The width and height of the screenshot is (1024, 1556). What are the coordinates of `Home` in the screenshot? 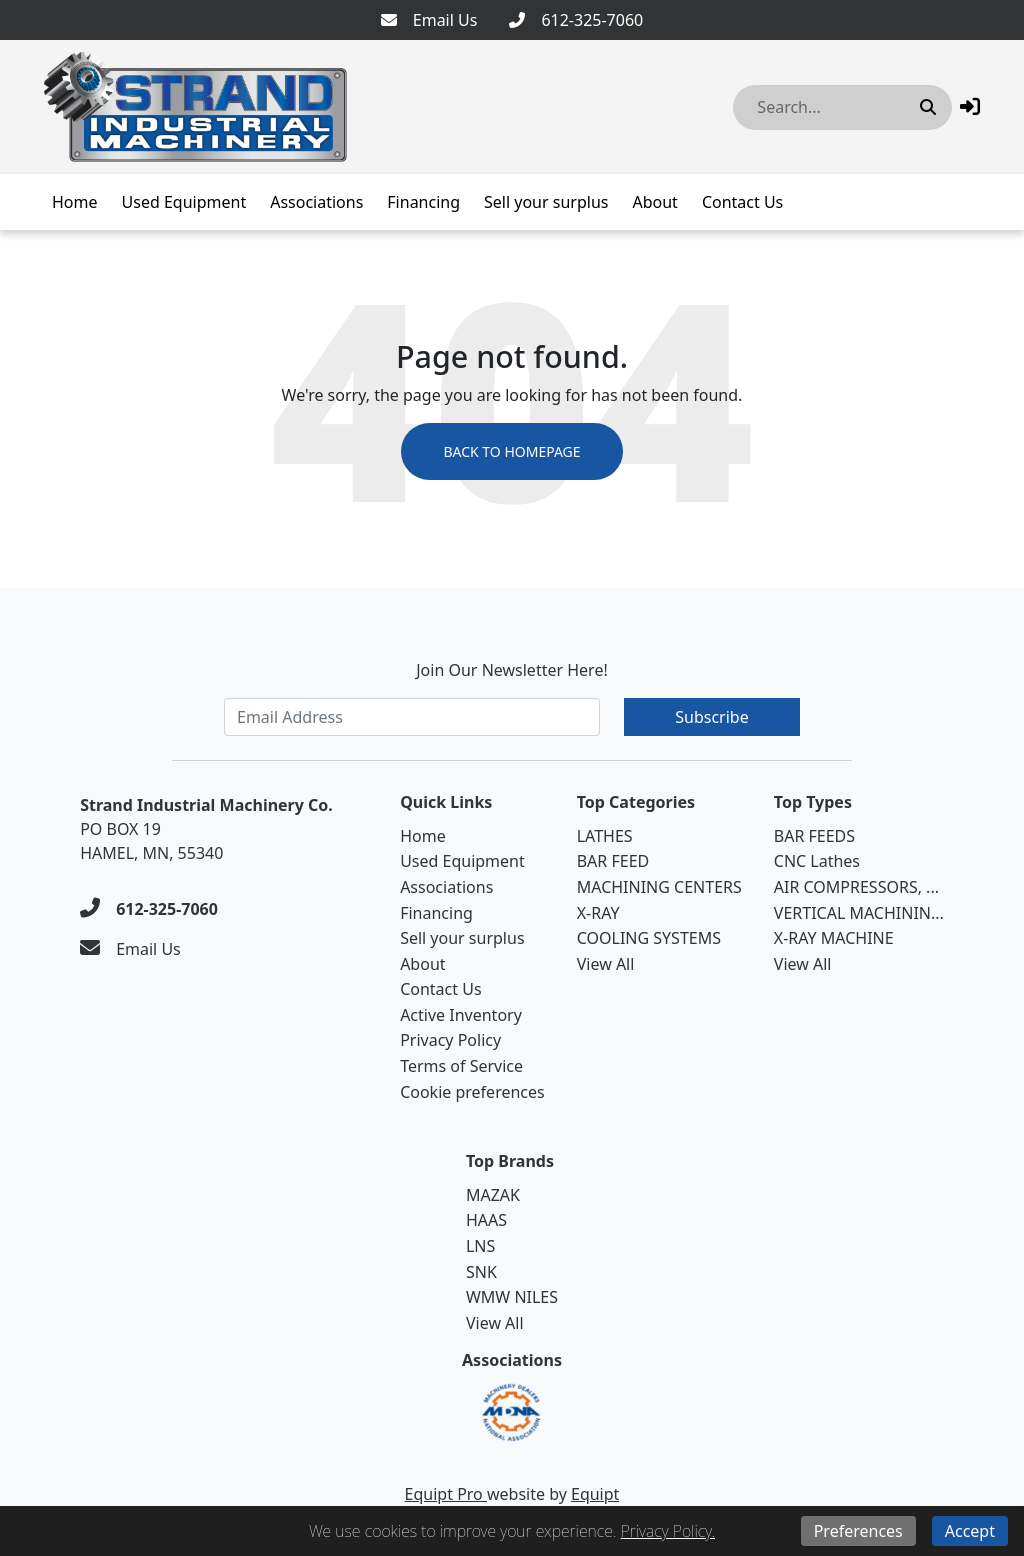 It's located at (75, 202).